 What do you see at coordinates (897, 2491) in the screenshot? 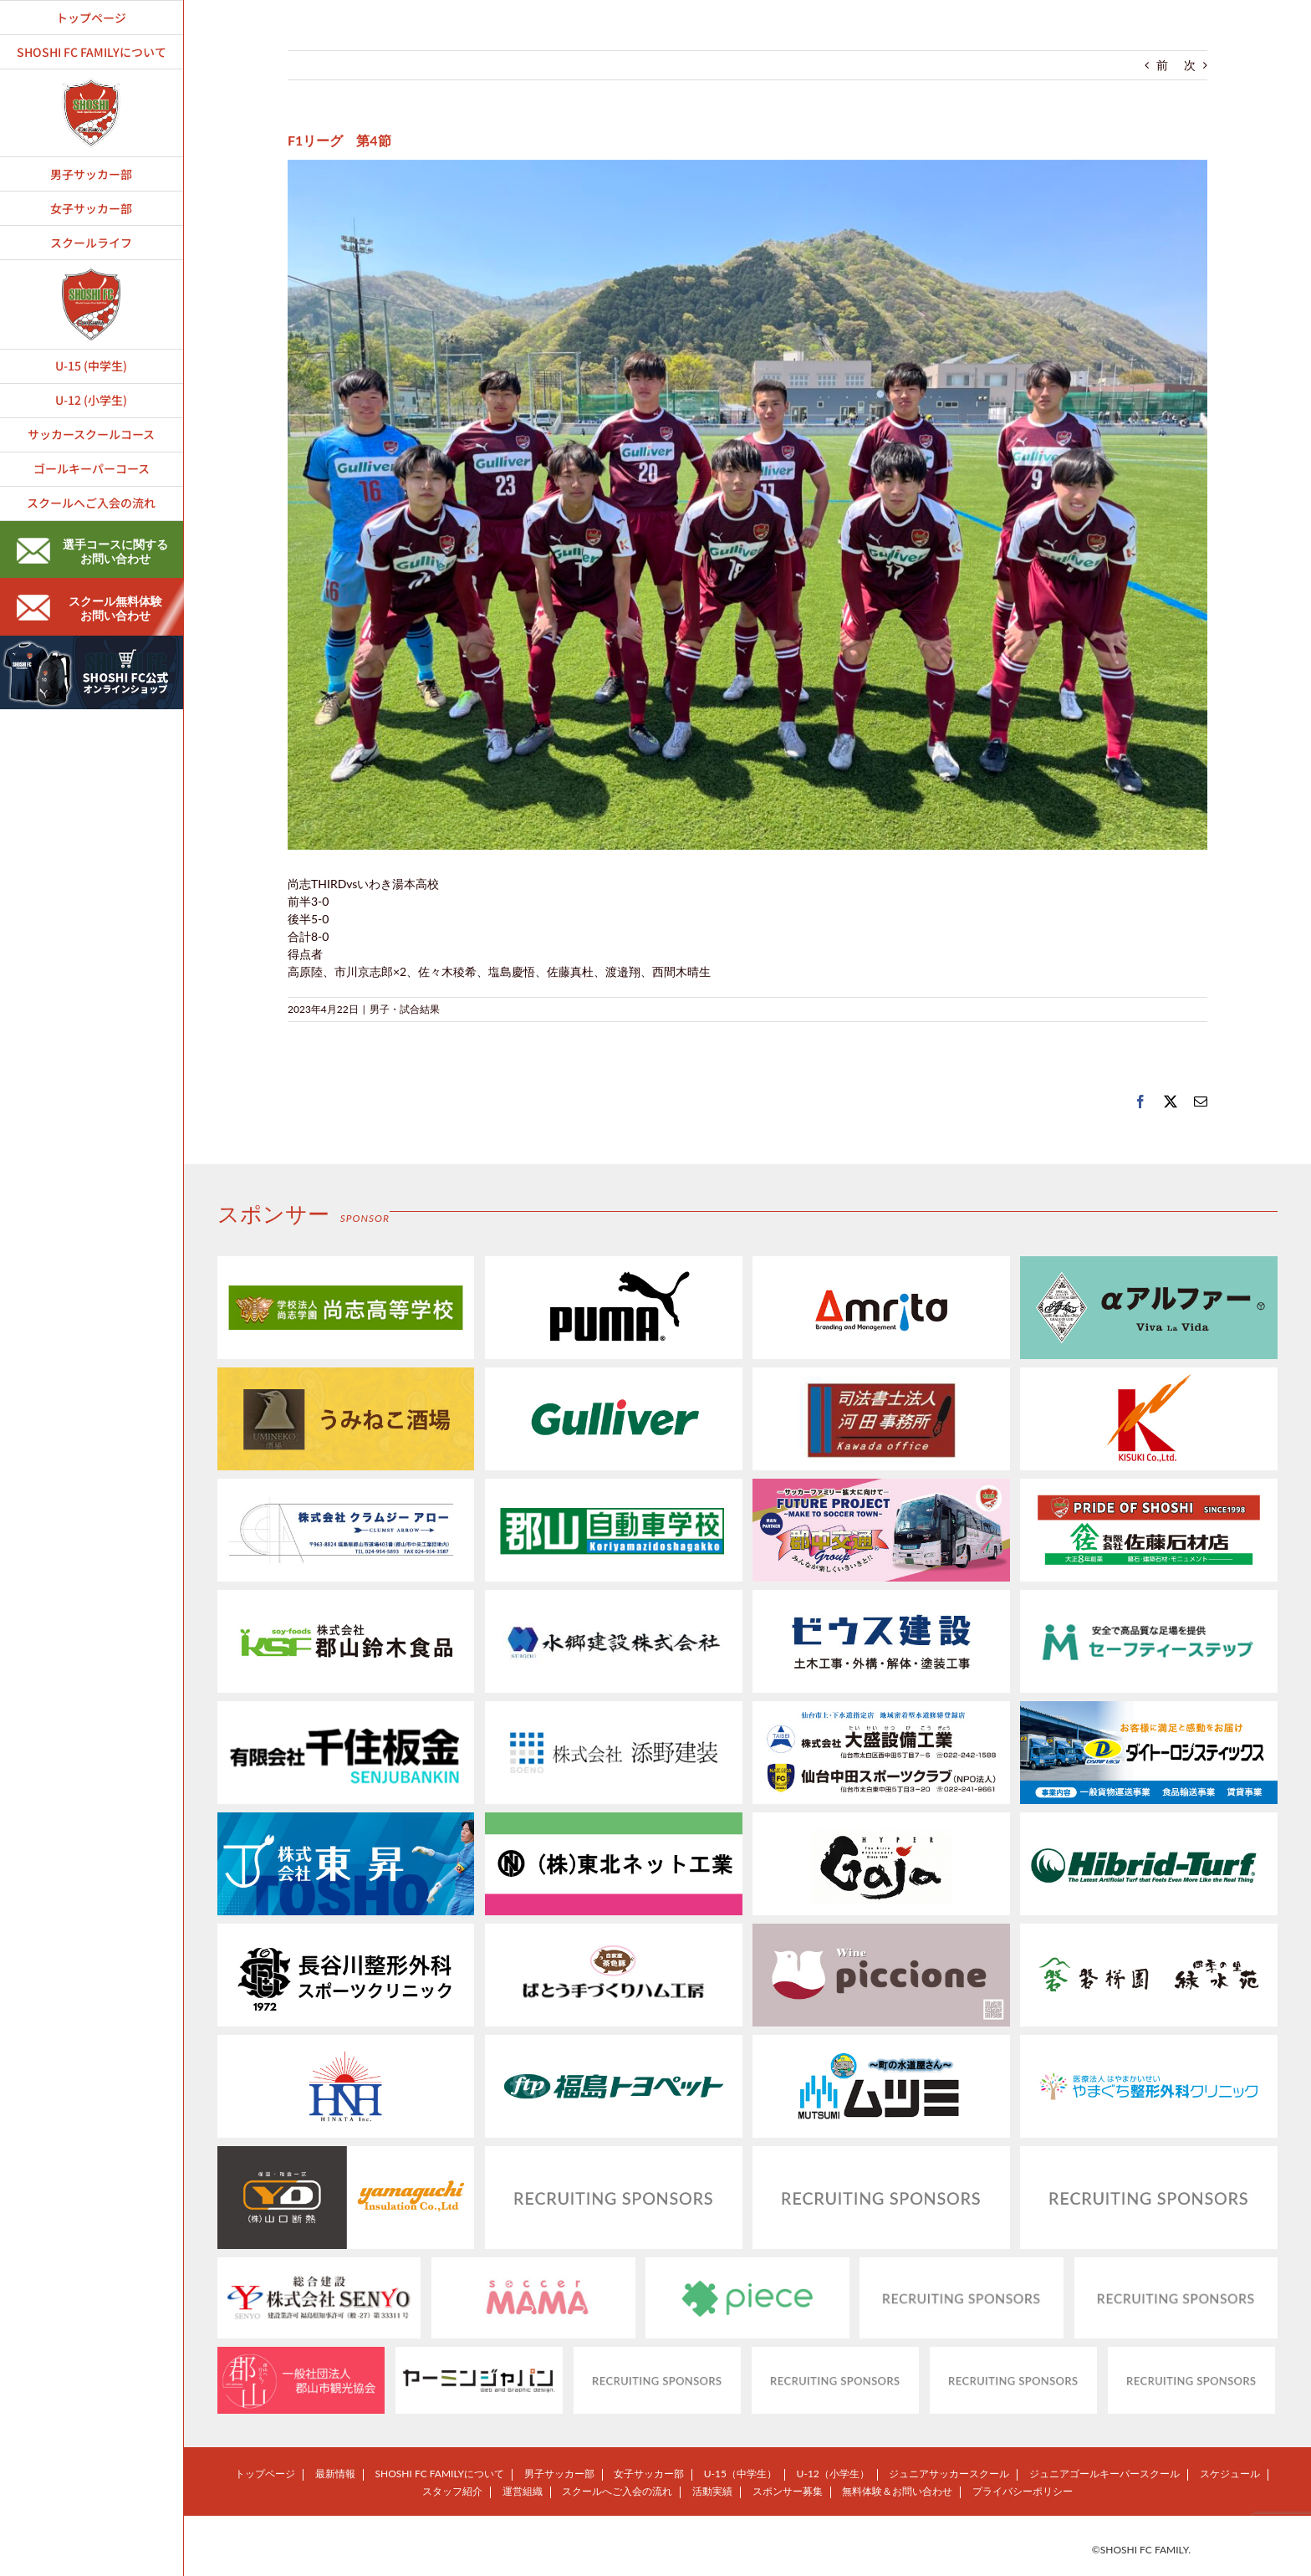
I see `無料体験＆お問い合わせ` at bounding box center [897, 2491].